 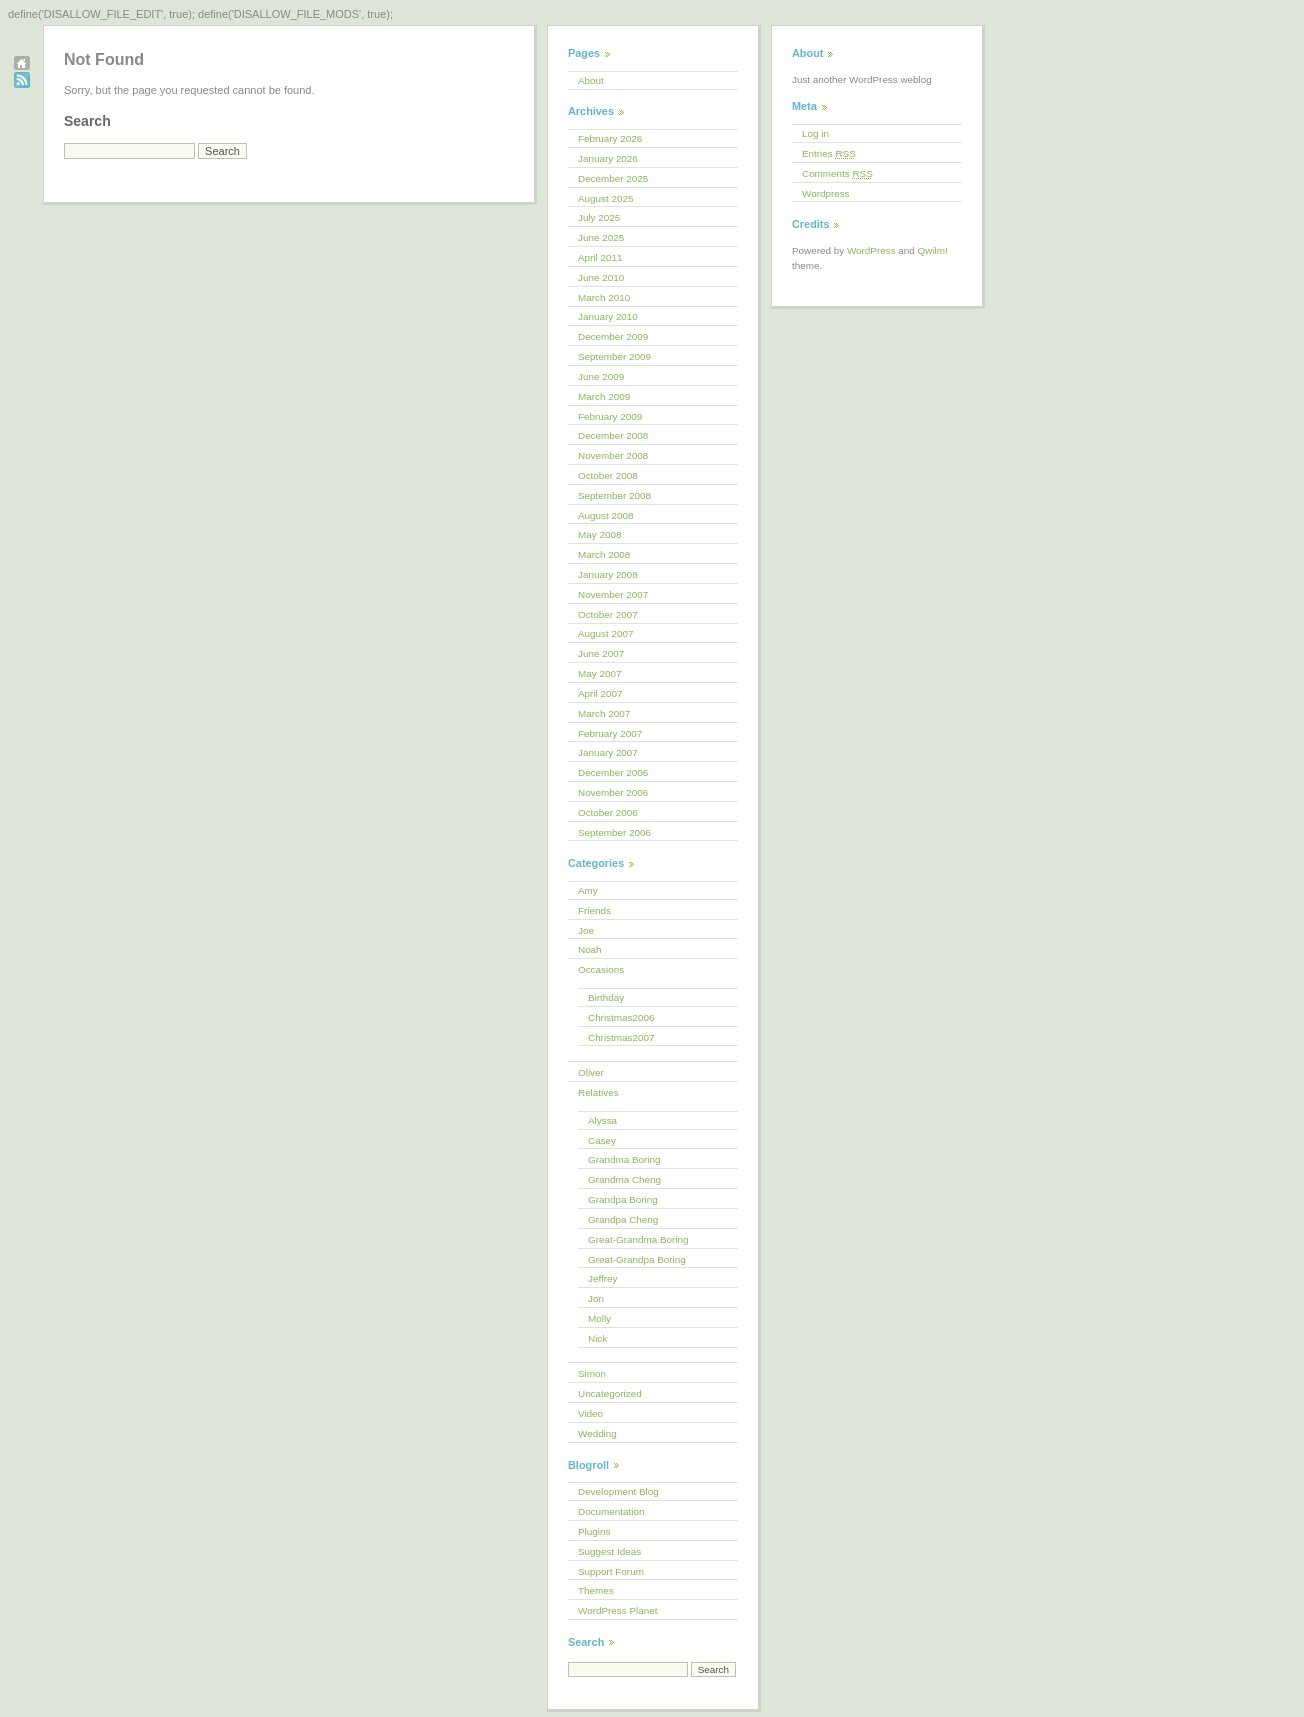 I want to click on April 2011, so click(x=600, y=257).